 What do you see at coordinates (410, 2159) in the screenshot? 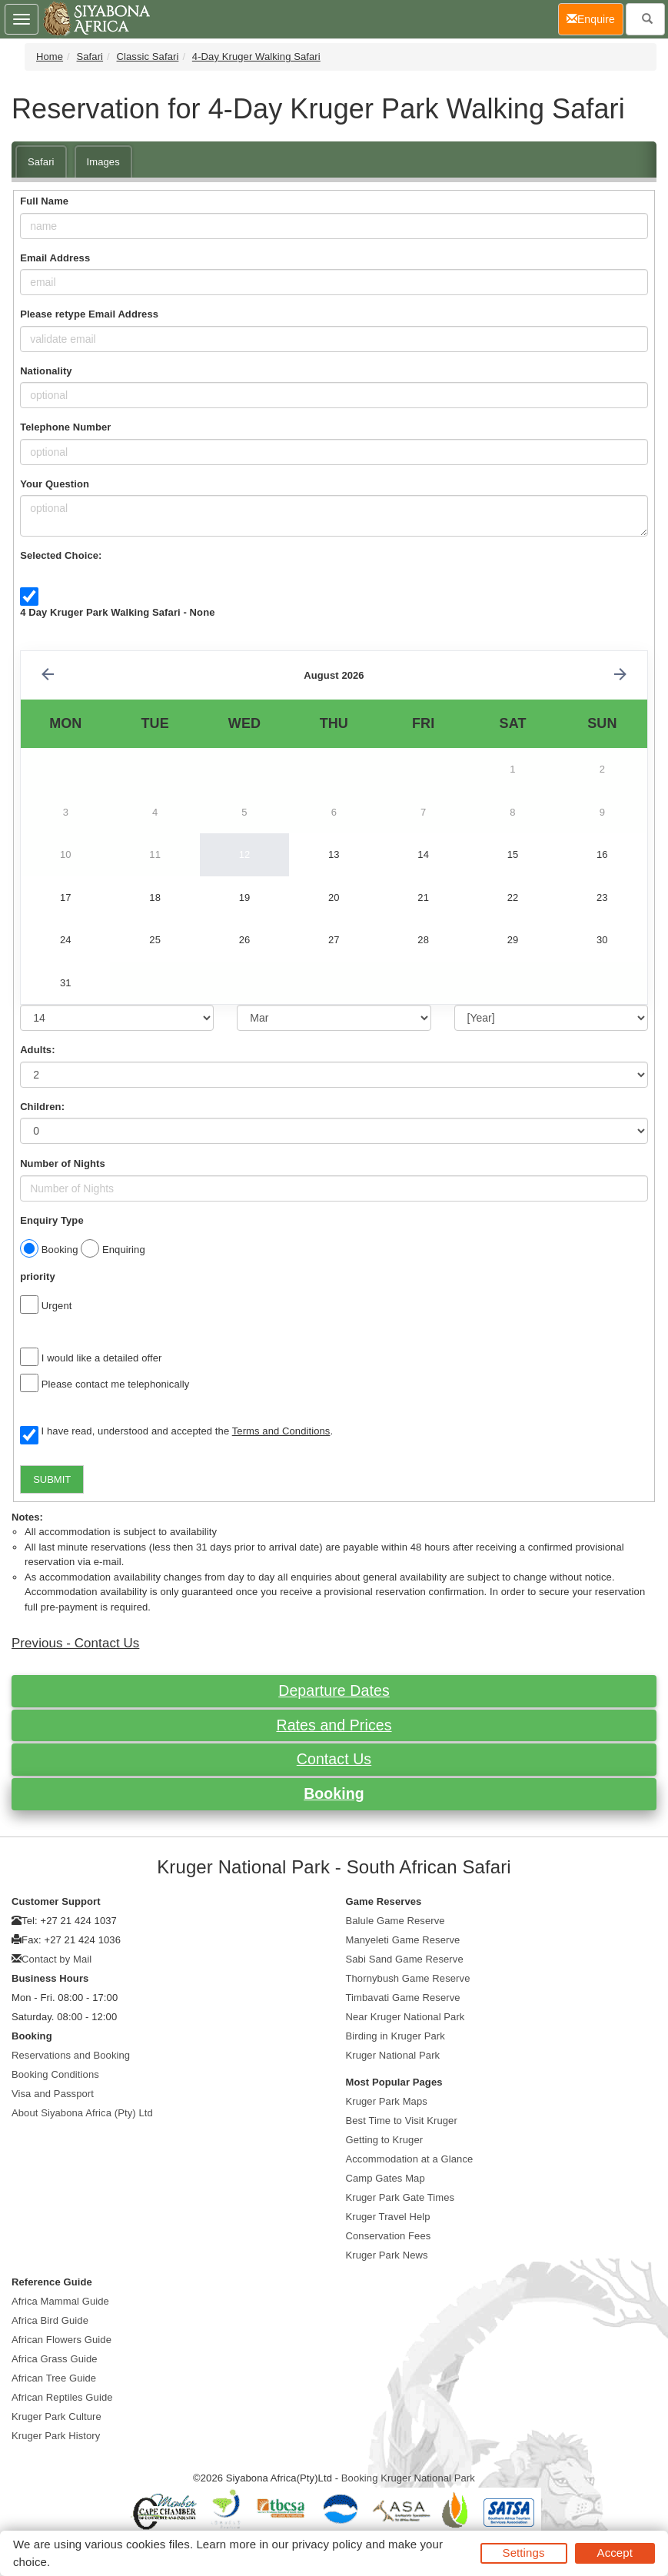
I see `Accommodation at a Glance` at bounding box center [410, 2159].